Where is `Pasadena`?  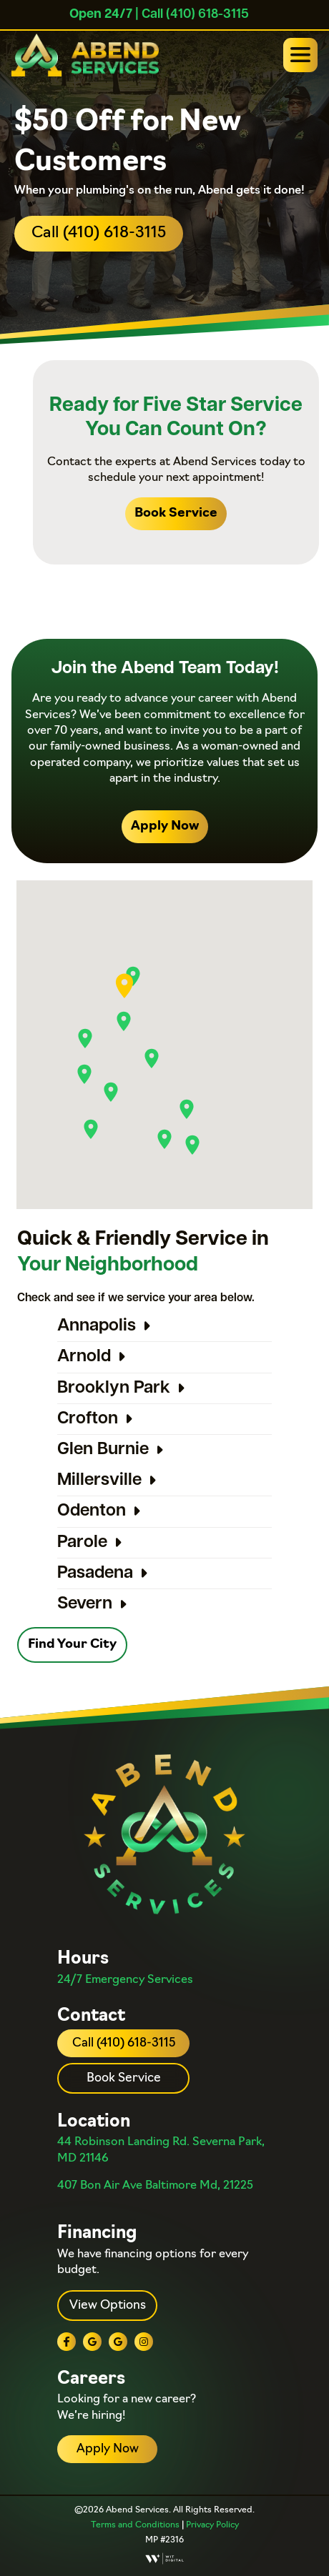 Pasadena is located at coordinates (95, 1573).